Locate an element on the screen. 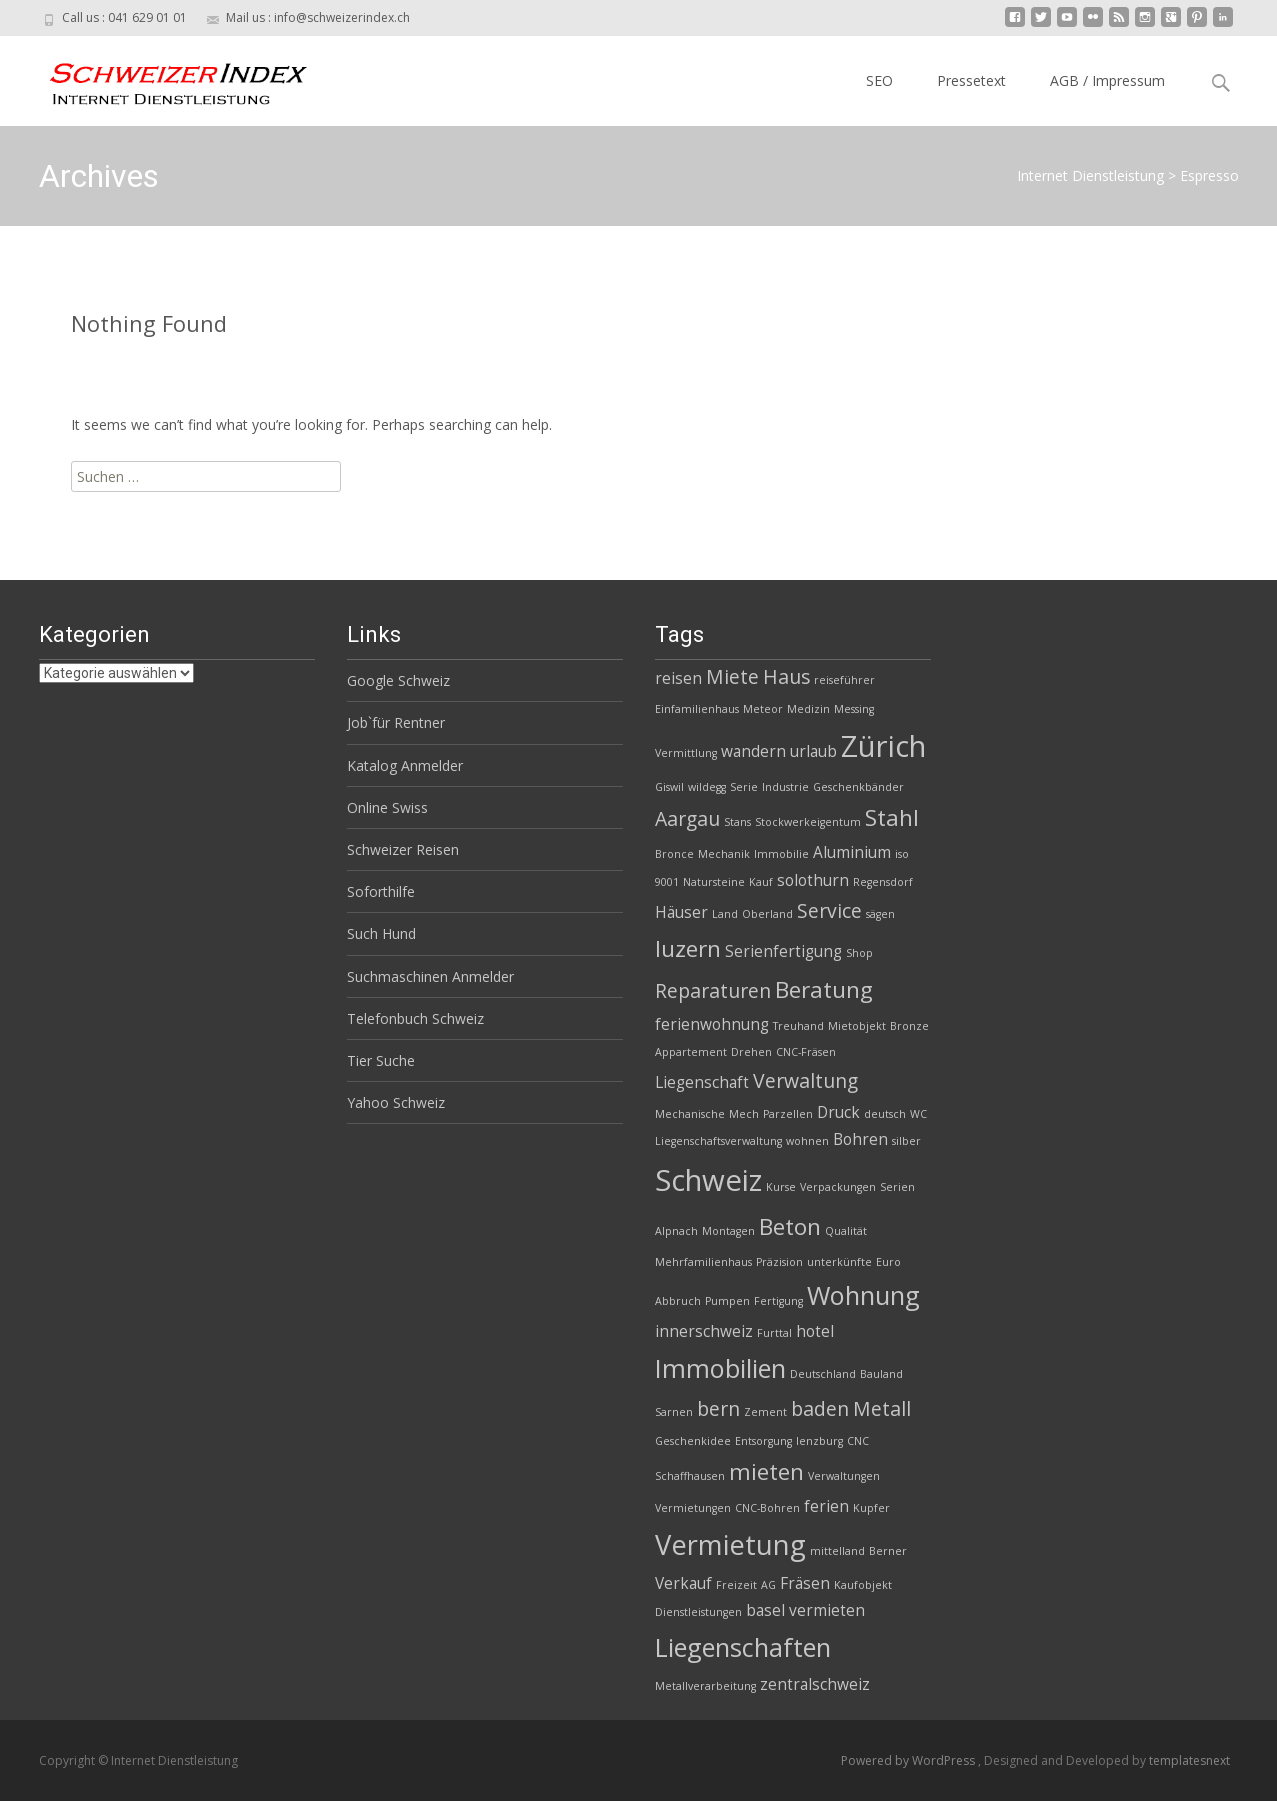 This screenshot has width=1277, height=1801. Powered by WordPress is located at coordinates (909, 1760).